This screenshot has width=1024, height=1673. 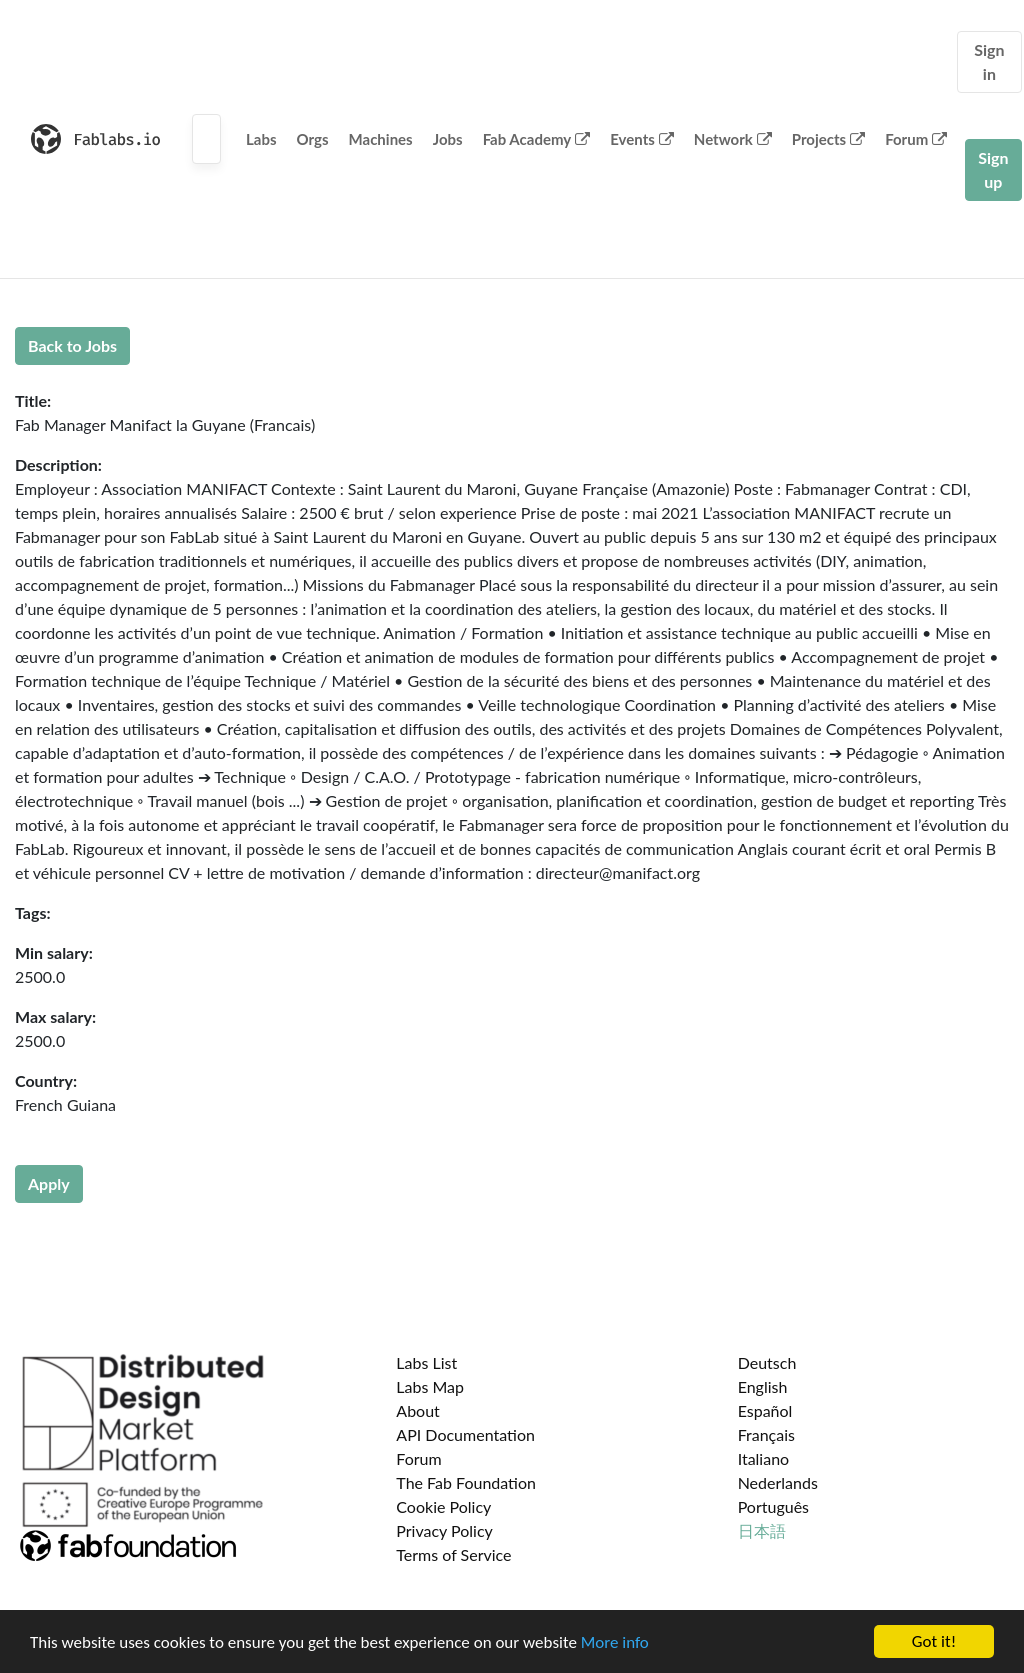 What do you see at coordinates (448, 139) in the screenshot?
I see `Jobs` at bounding box center [448, 139].